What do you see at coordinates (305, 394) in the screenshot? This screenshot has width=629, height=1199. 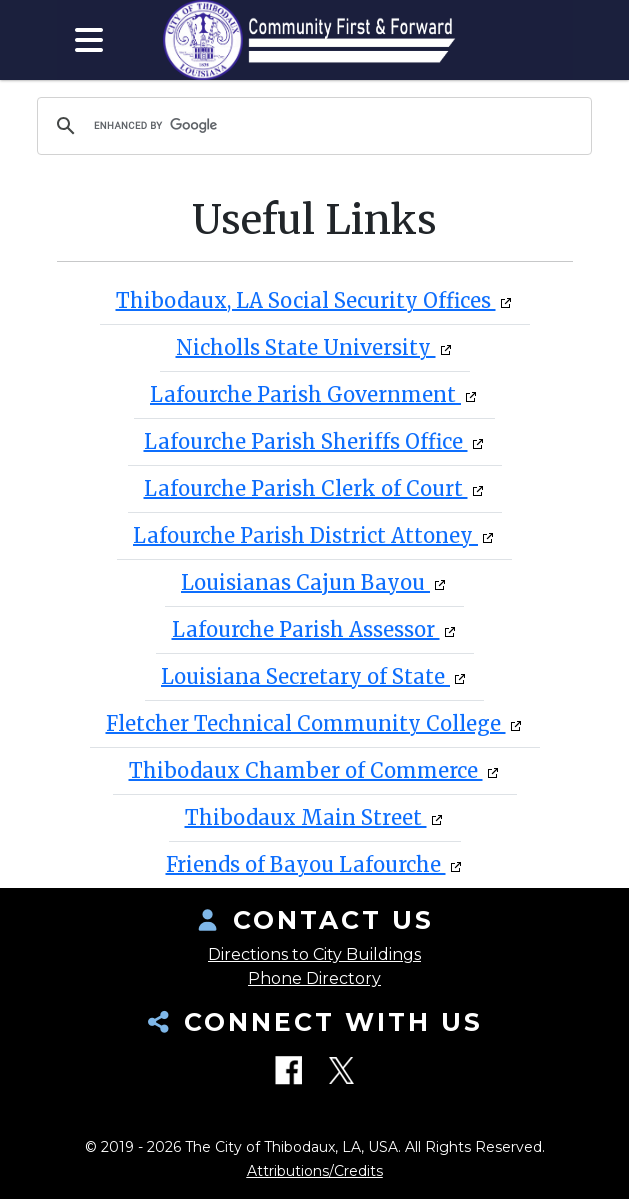 I see `Lafourche Parish Government` at bounding box center [305, 394].